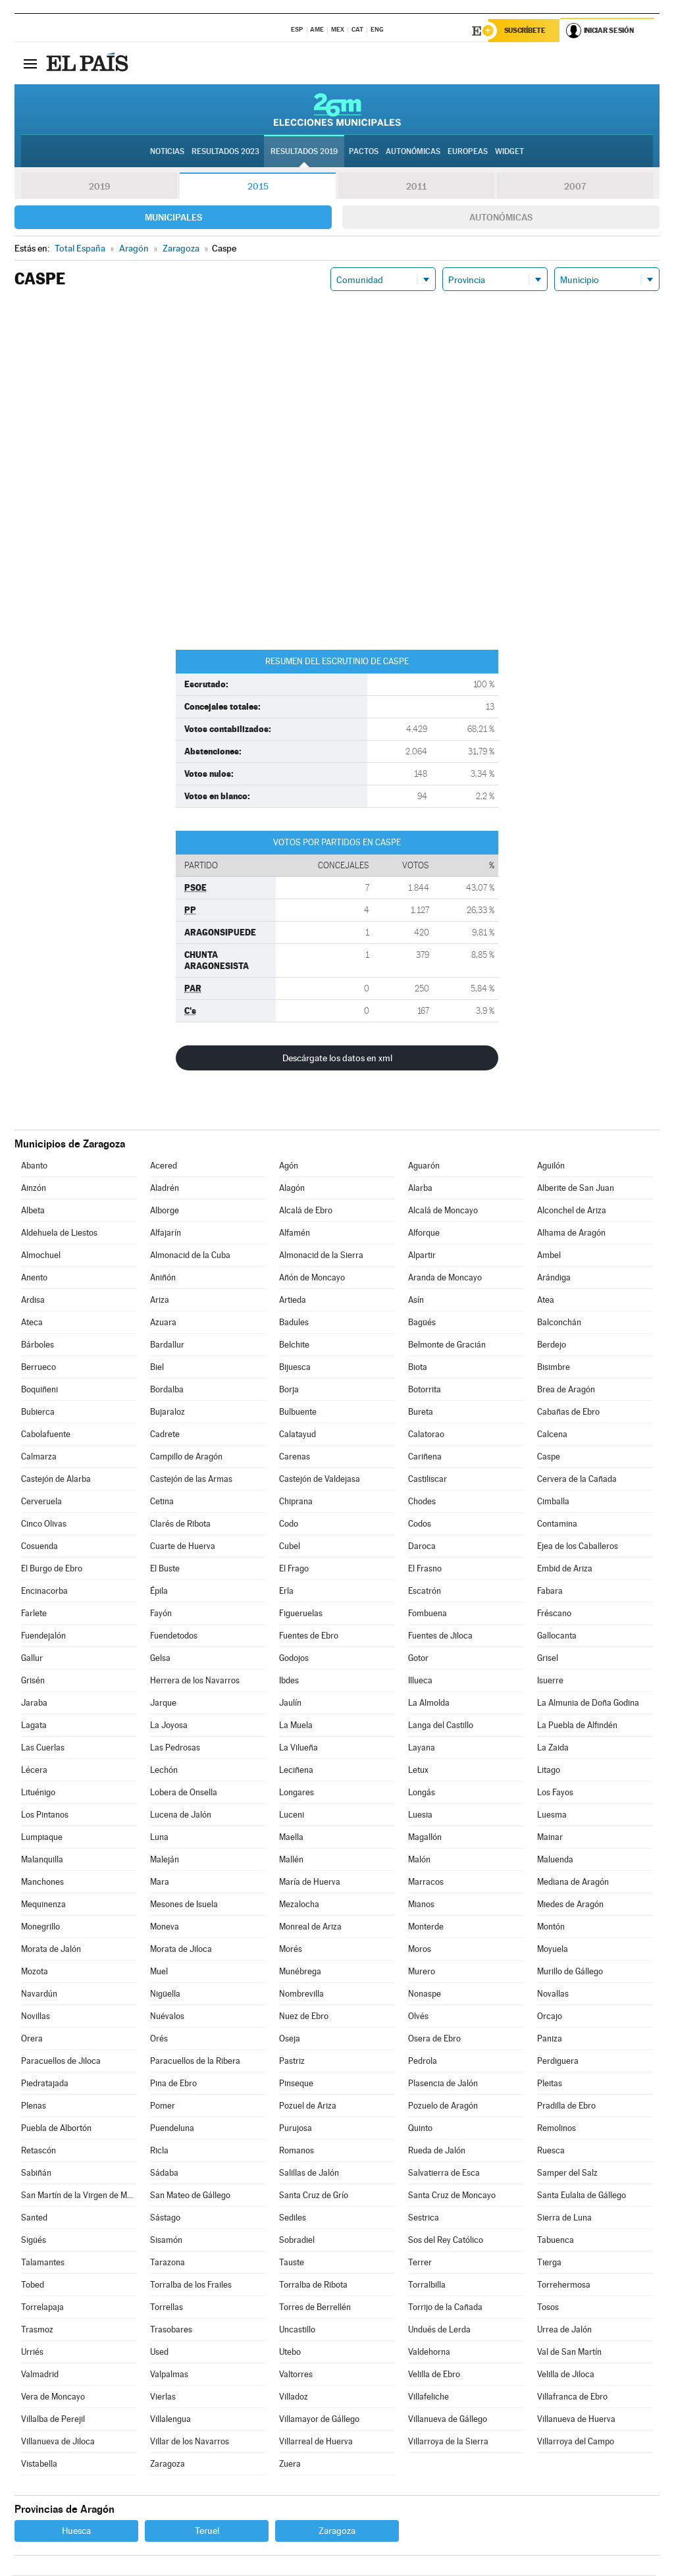 The image size is (674, 2576). Describe the element at coordinates (443, 2106) in the screenshot. I see `Pozuelo de Aragón` at that location.